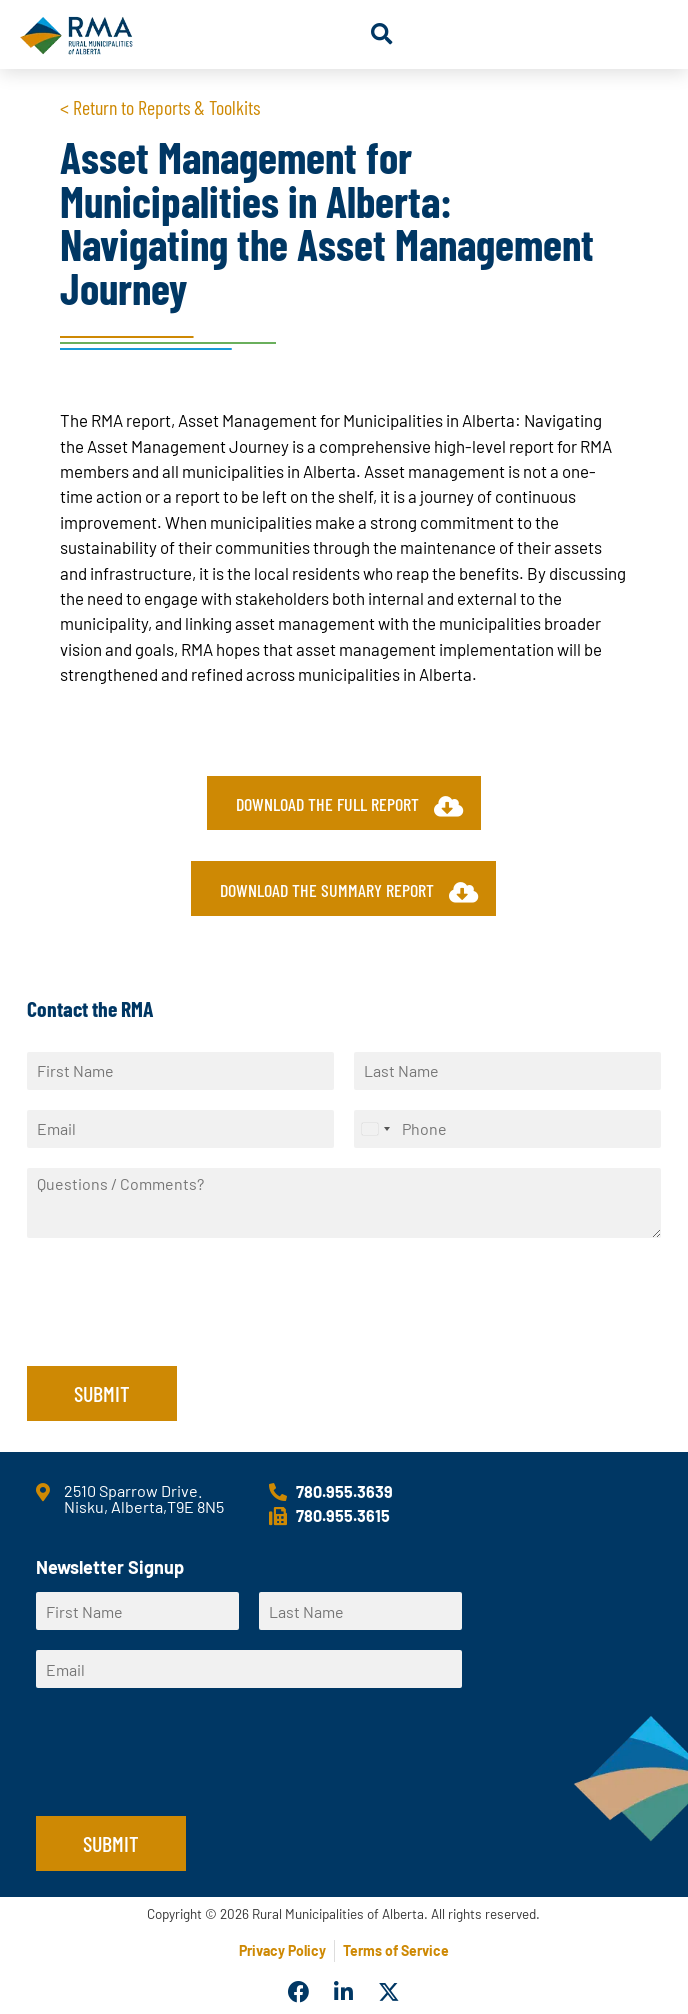 The height and width of the screenshot is (2014, 688). What do you see at coordinates (381, 34) in the screenshot?
I see `[button]` at bounding box center [381, 34].